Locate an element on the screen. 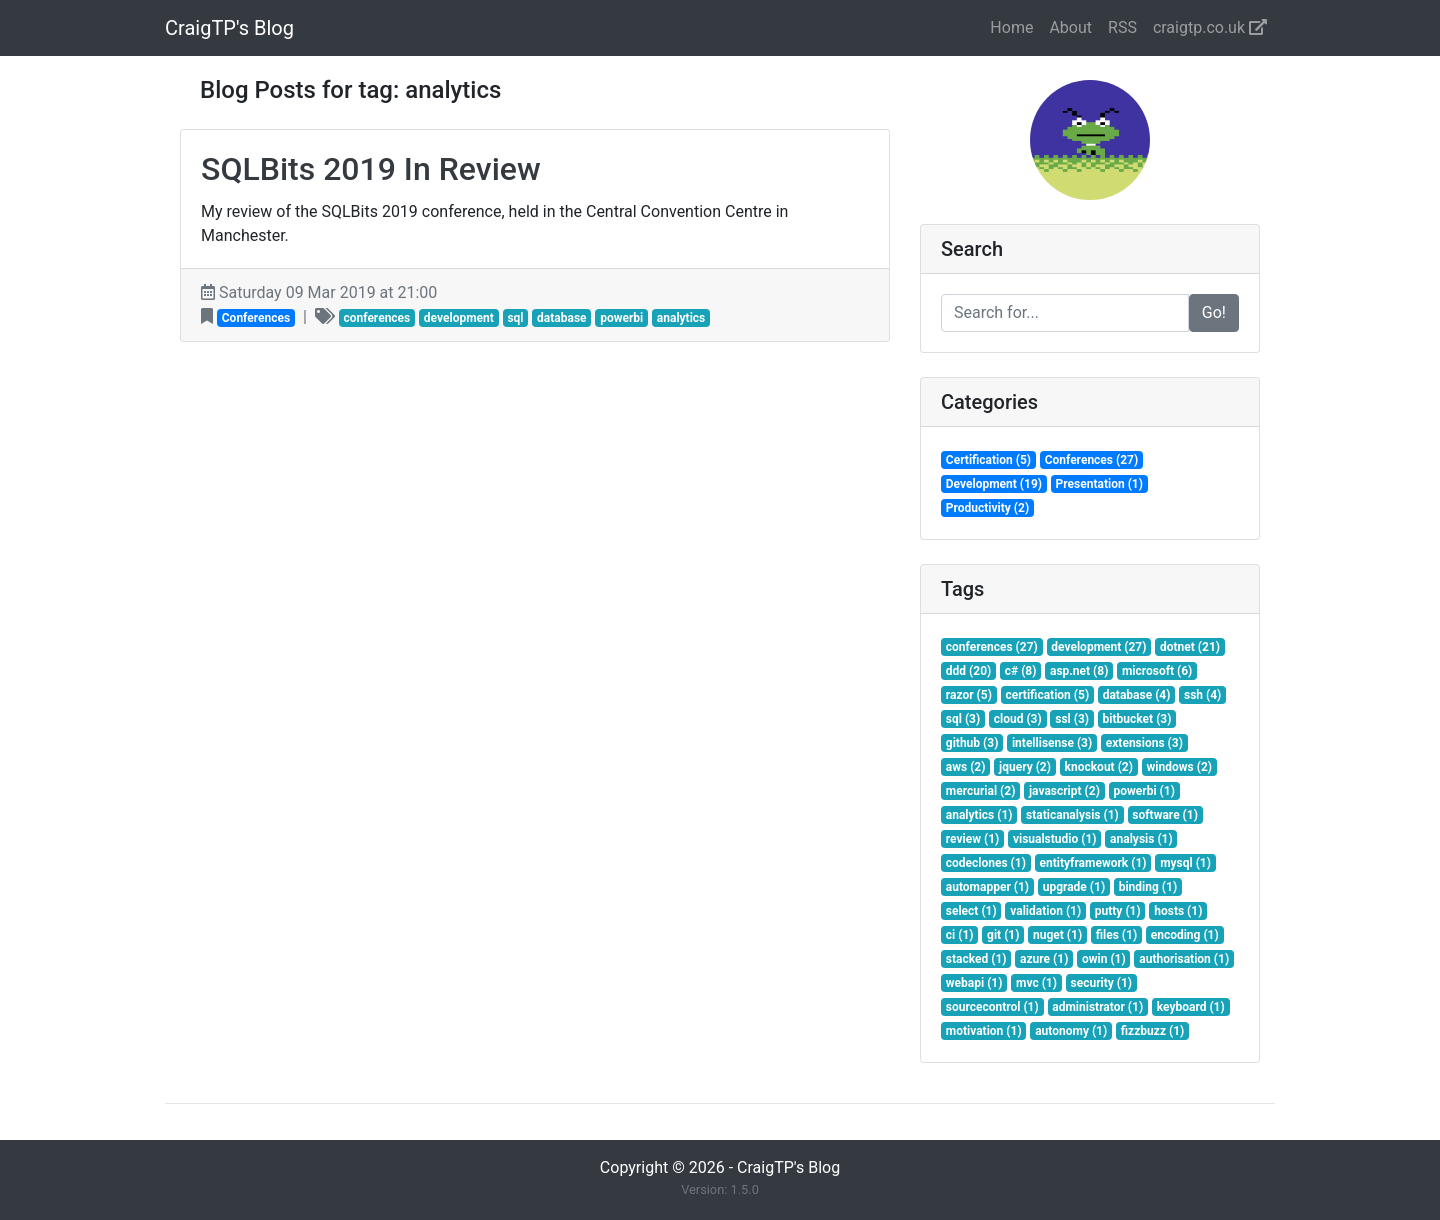 The image size is (1440, 1220). conferences (27) is located at coordinates (992, 647).